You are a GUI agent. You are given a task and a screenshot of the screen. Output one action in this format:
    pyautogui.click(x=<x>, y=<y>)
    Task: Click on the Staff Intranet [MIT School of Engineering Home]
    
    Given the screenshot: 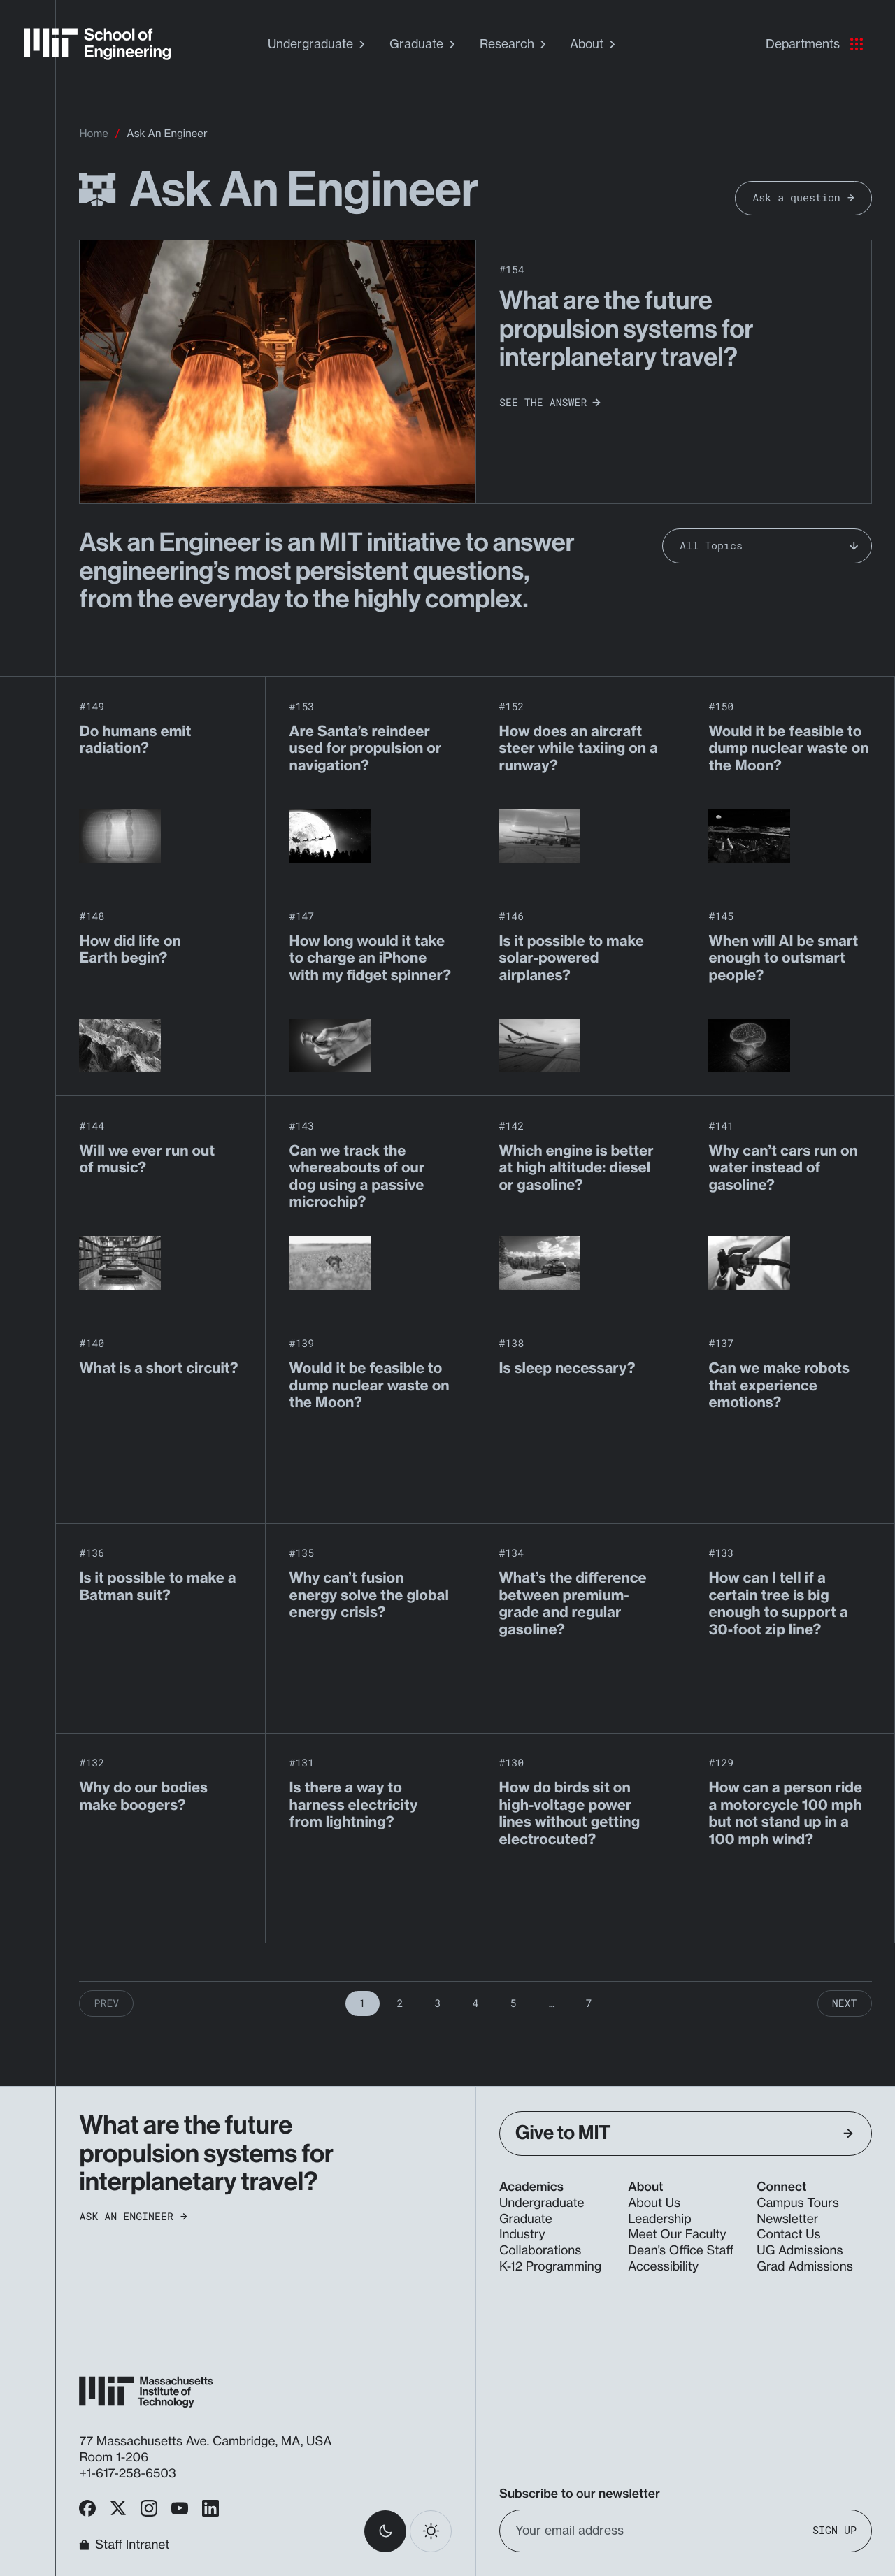 What is the action you would take?
    pyautogui.click(x=124, y=2545)
    